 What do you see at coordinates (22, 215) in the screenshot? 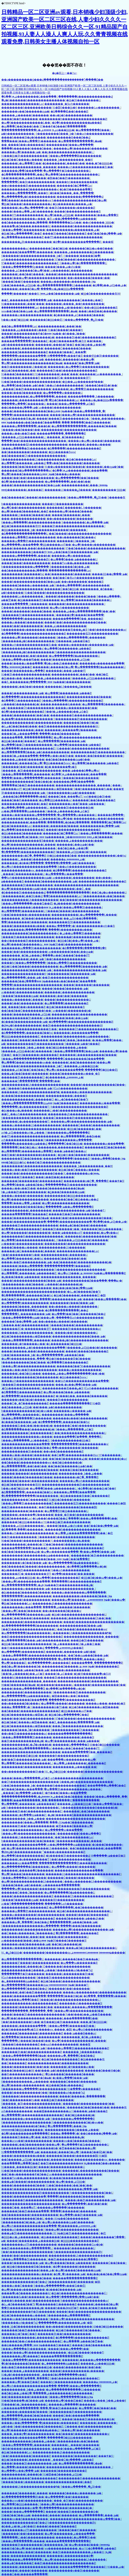
I see `����97һ����������` at bounding box center [22, 215].